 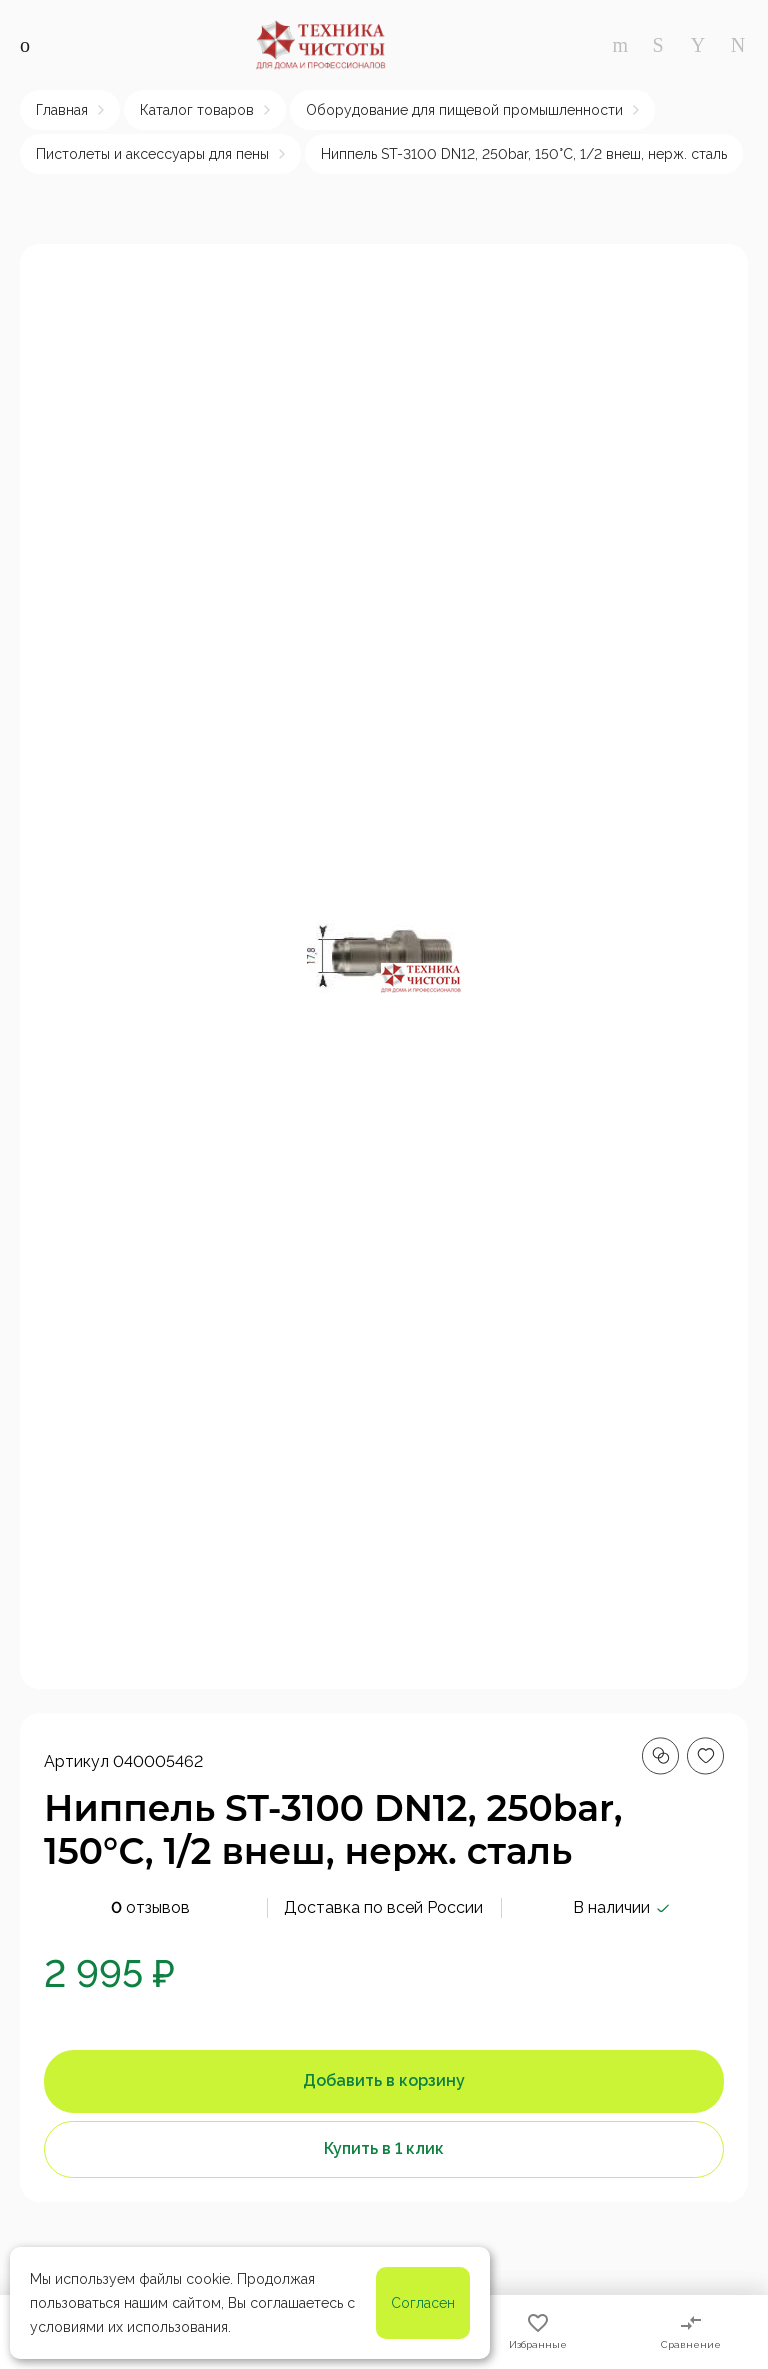 What do you see at coordinates (423, 2303) in the screenshot?
I see `Согласен` at bounding box center [423, 2303].